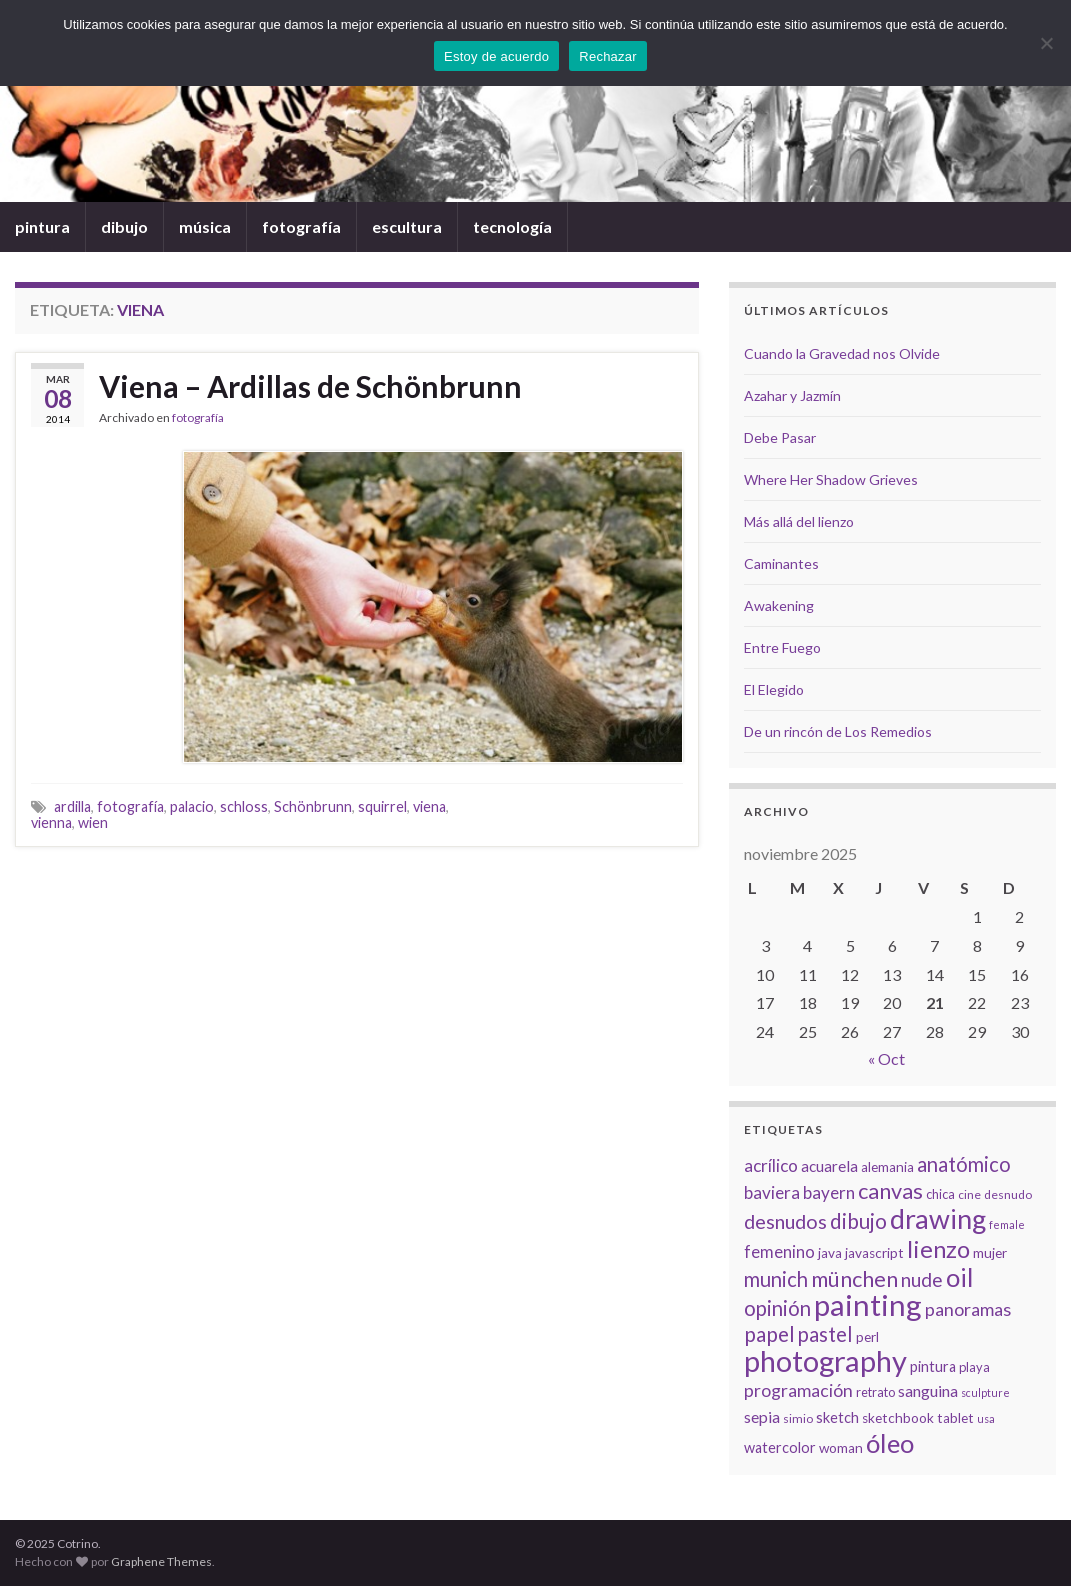 The height and width of the screenshot is (1586, 1071). What do you see at coordinates (798, 1418) in the screenshot?
I see `simio [simio (6 elementos)]` at bounding box center [798, 1418].